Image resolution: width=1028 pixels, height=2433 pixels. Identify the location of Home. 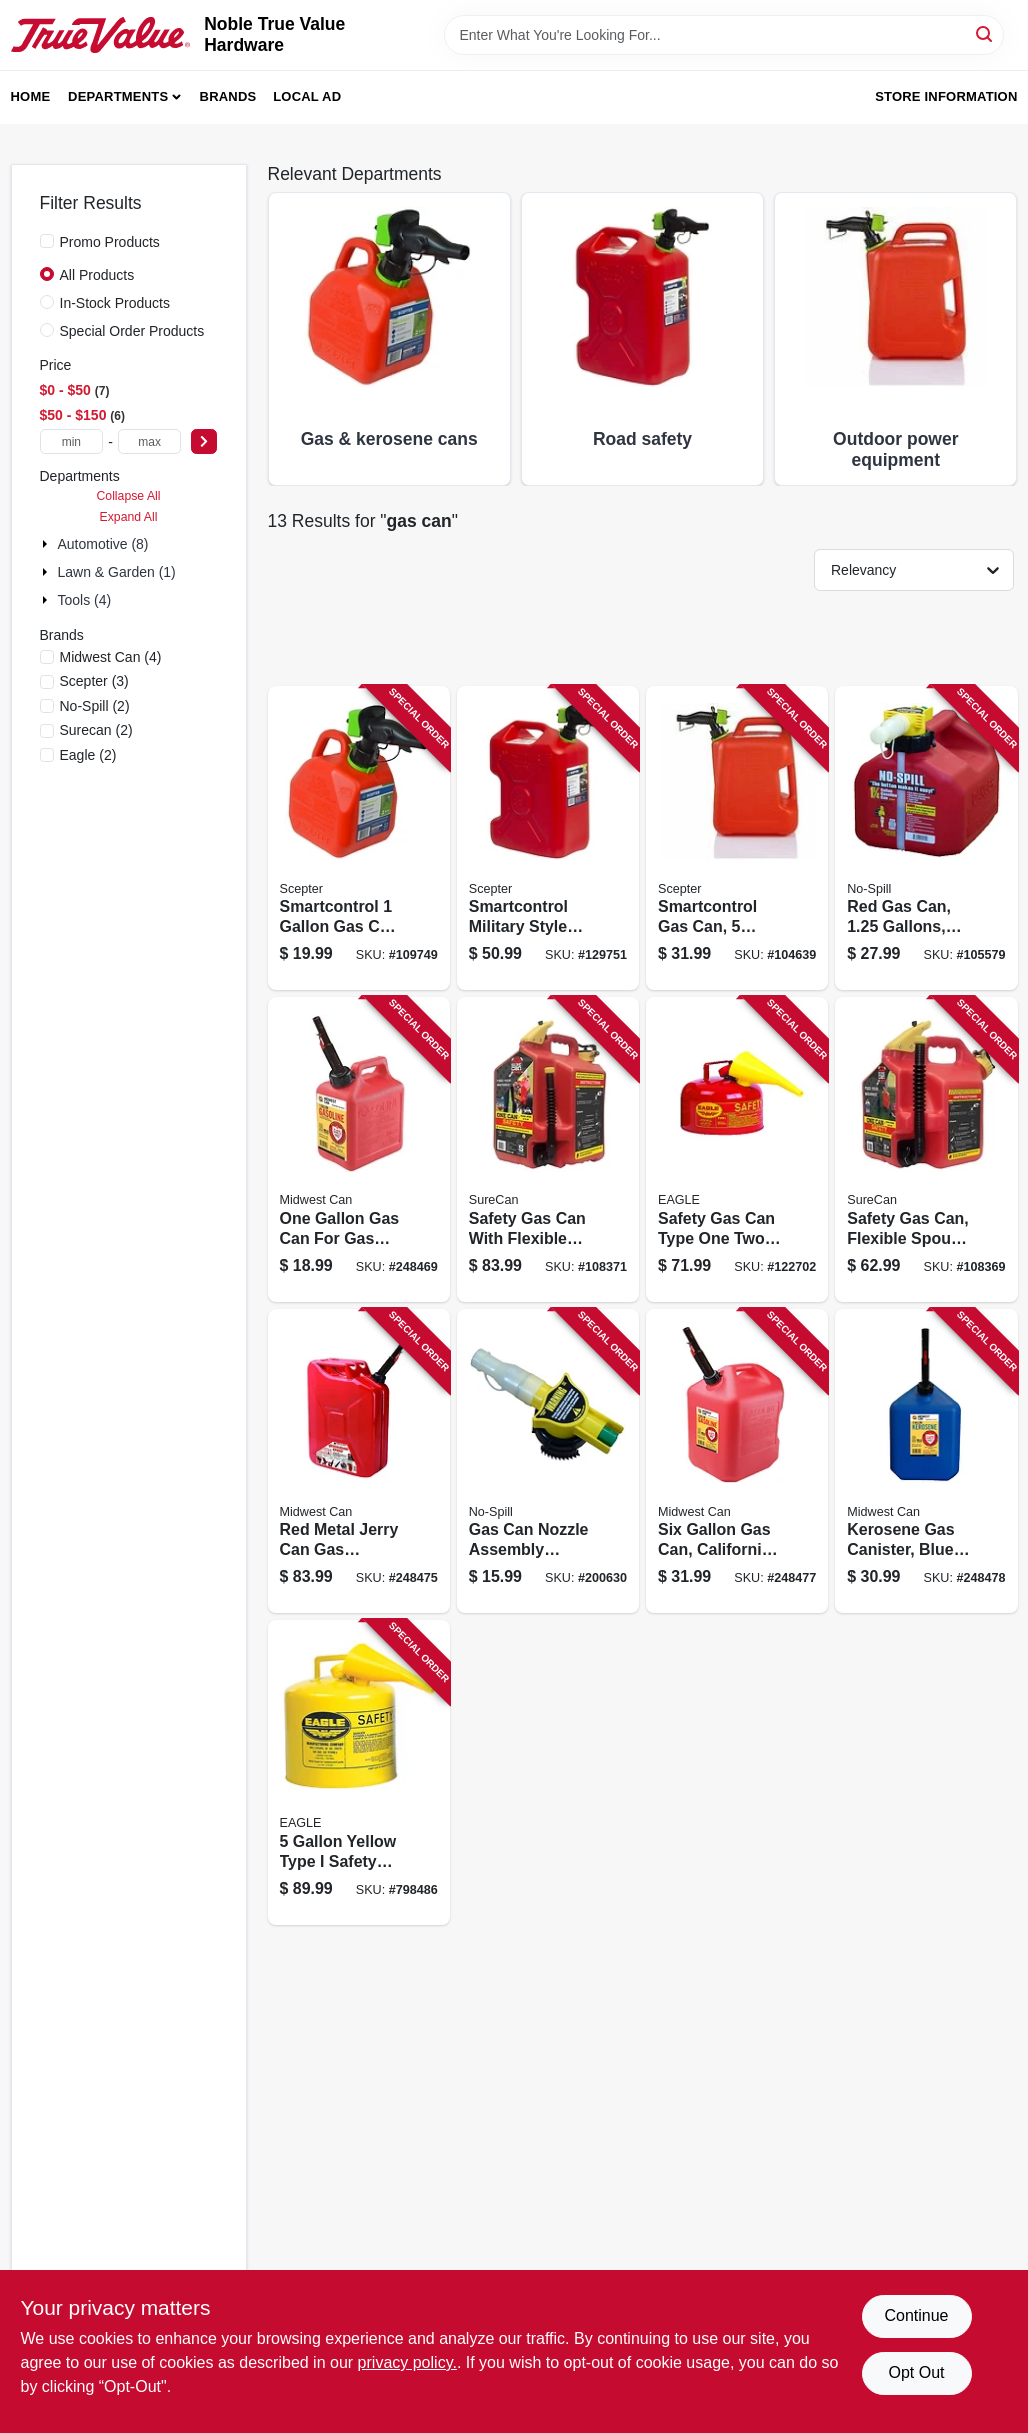
(31, 96).